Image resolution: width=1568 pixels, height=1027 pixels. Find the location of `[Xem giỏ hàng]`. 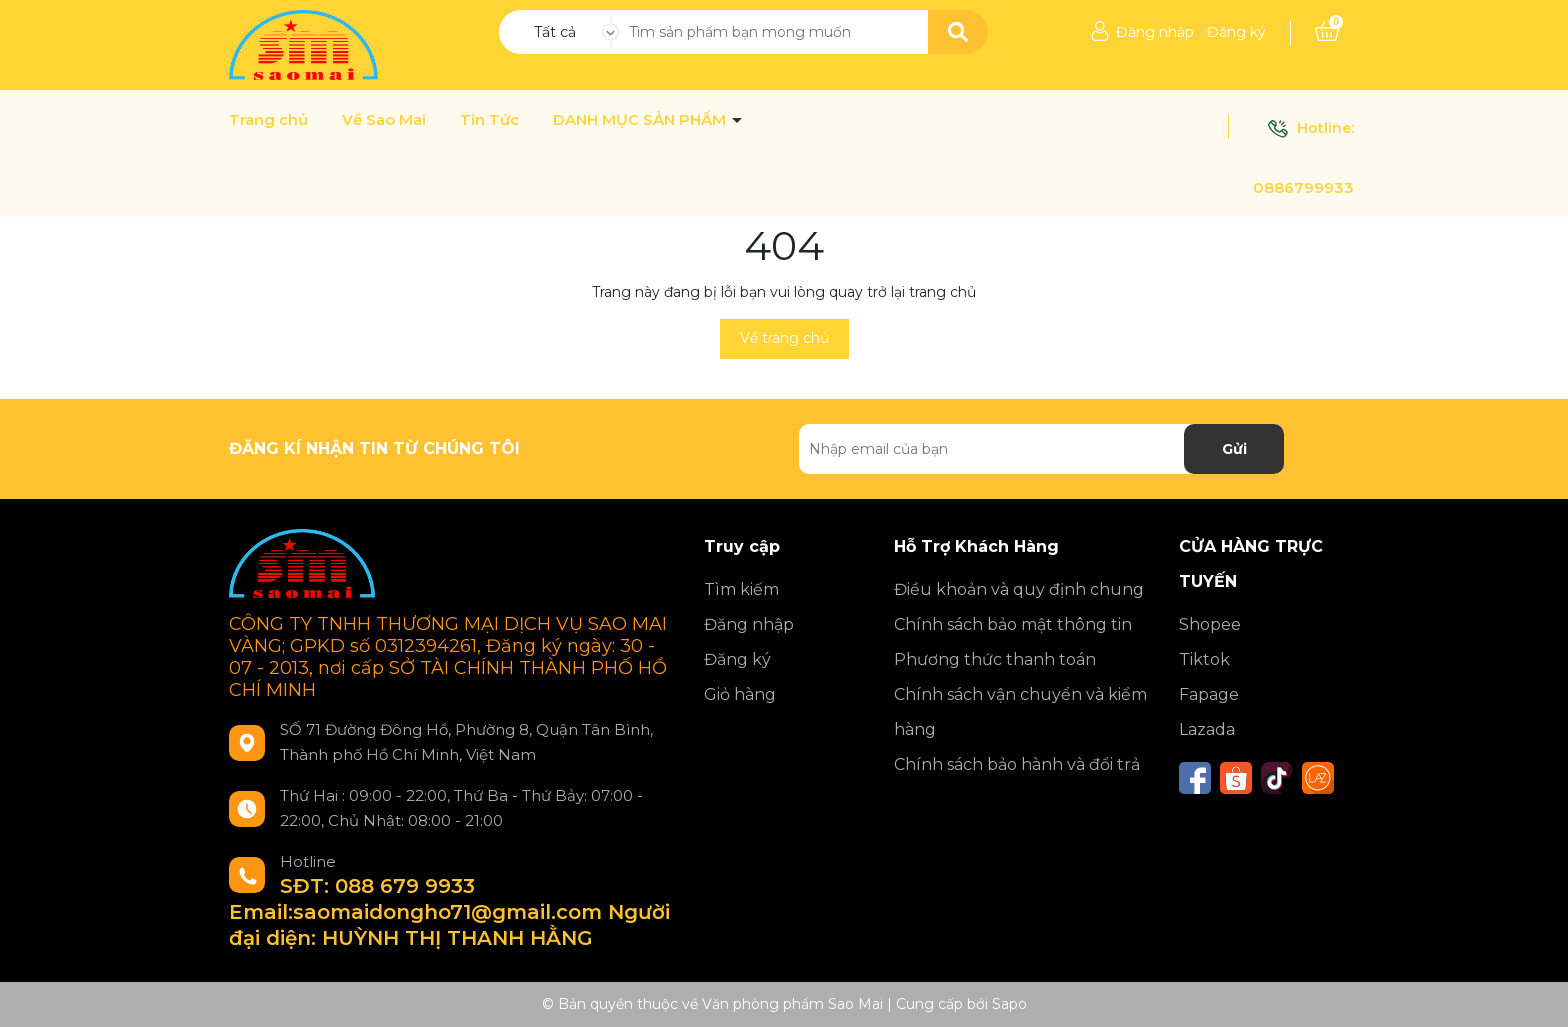

[Xem giỏ hàng] is located at coordinates (1327, 32).